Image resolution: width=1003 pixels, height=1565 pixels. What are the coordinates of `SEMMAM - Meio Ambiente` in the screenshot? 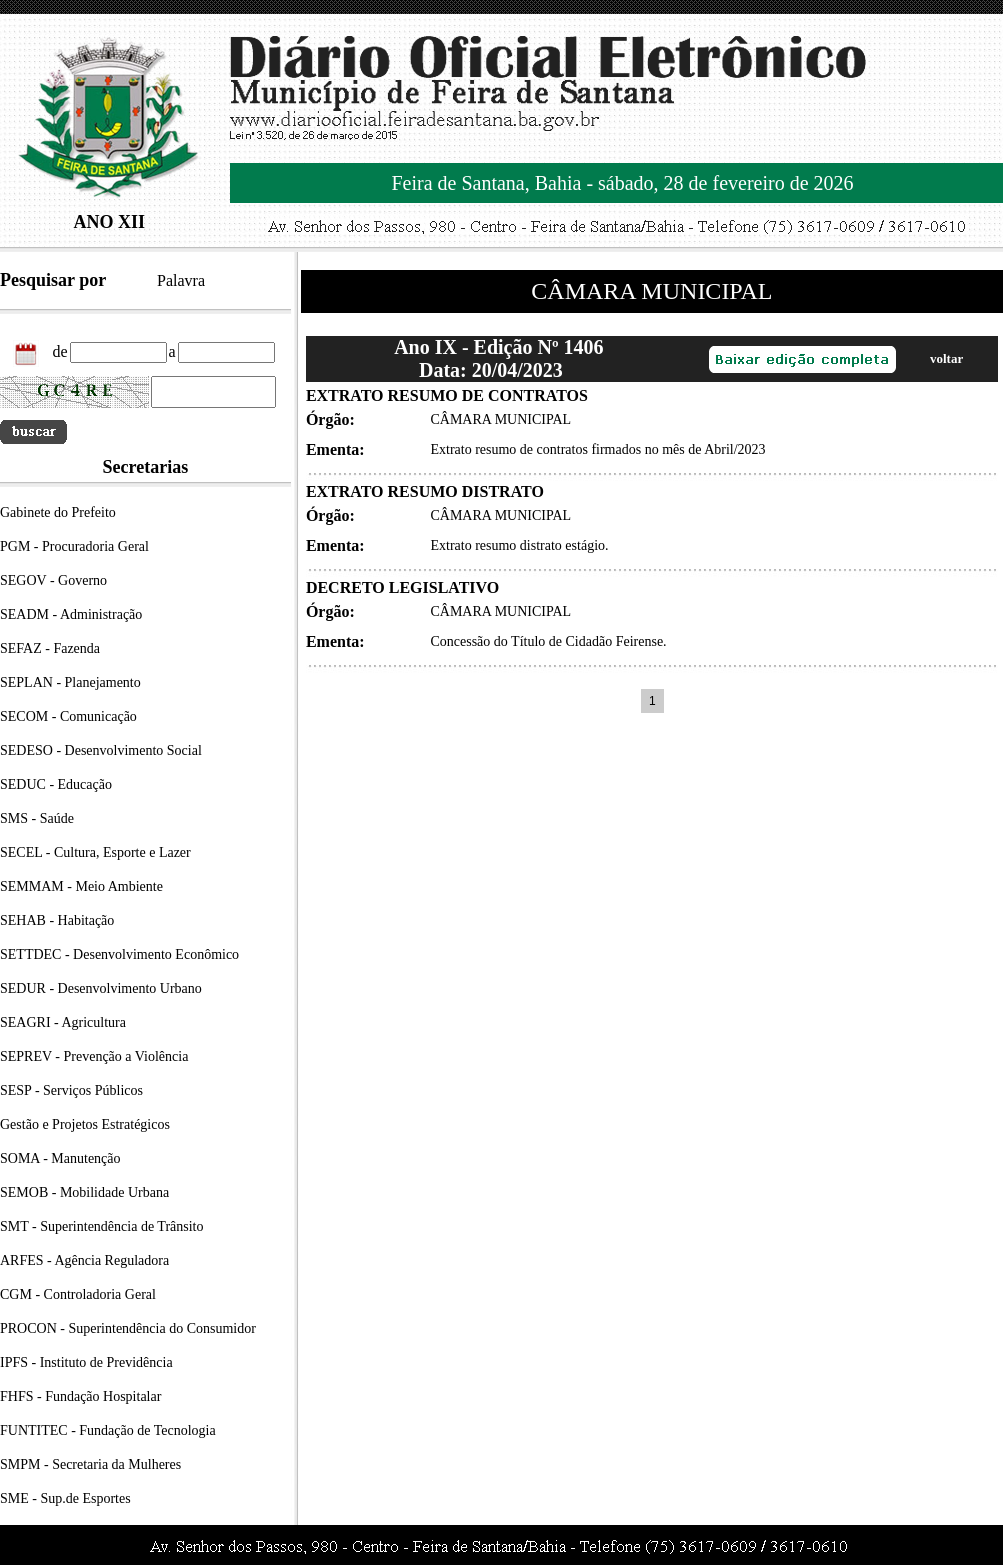 It's located at (81, 886).